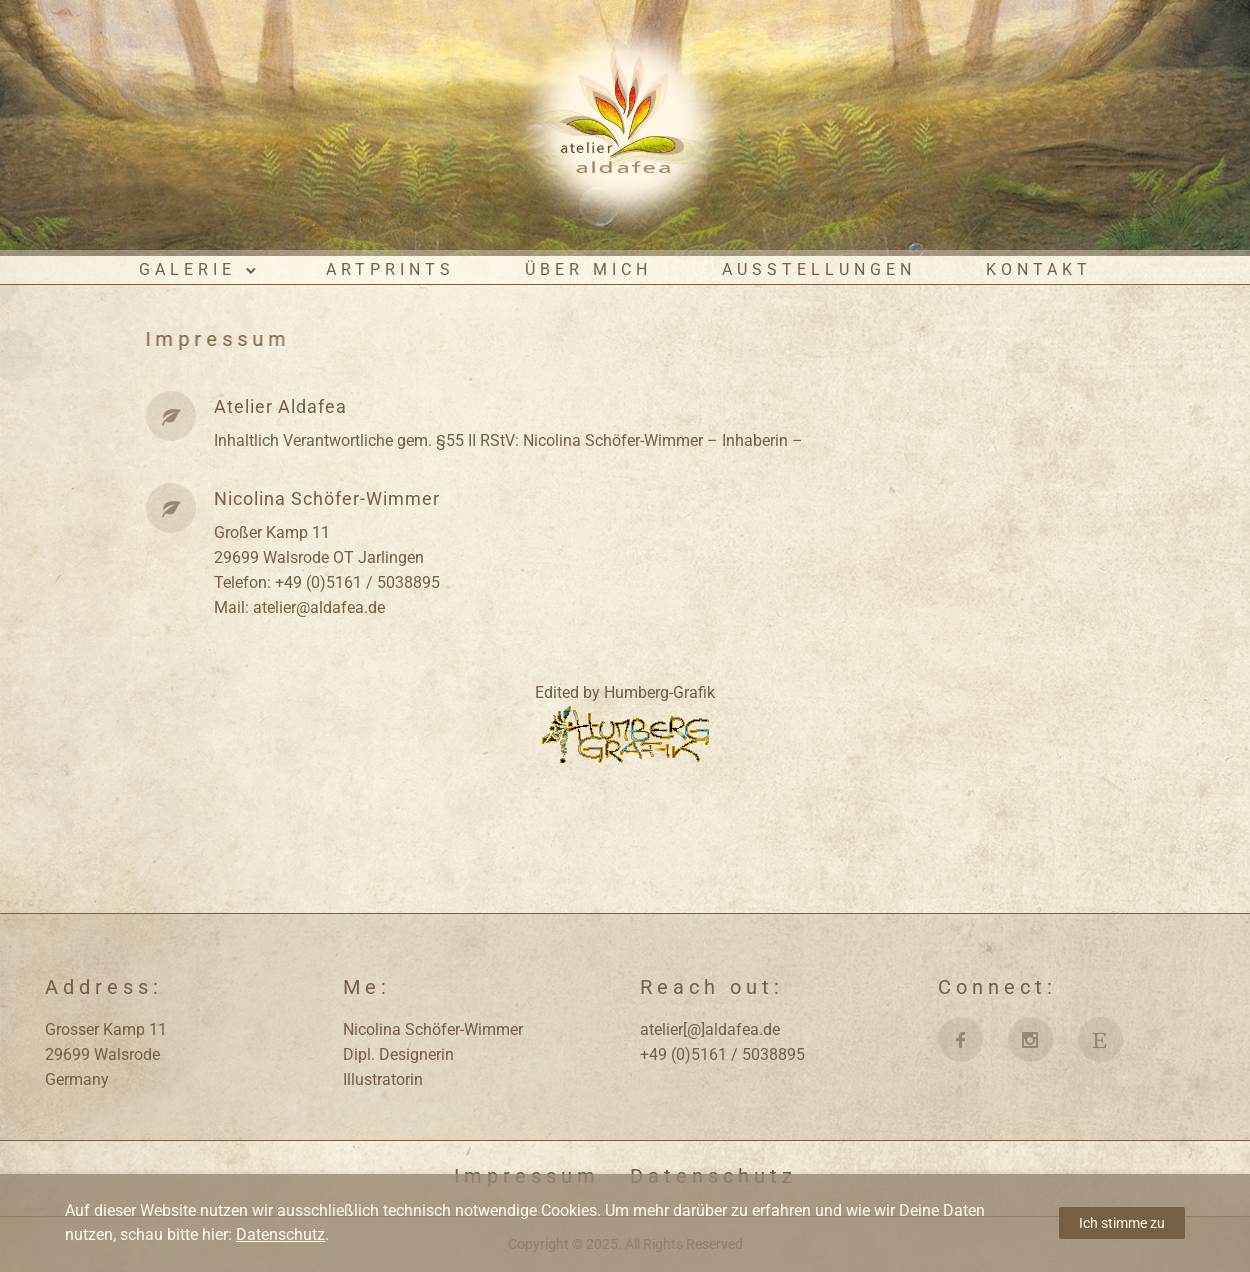 The image size is (1250, 1272). What do you see at coordinates (965, 1039) in the screenshot?
I see `[icon-facebook]` at bounding box center [965, 1039].